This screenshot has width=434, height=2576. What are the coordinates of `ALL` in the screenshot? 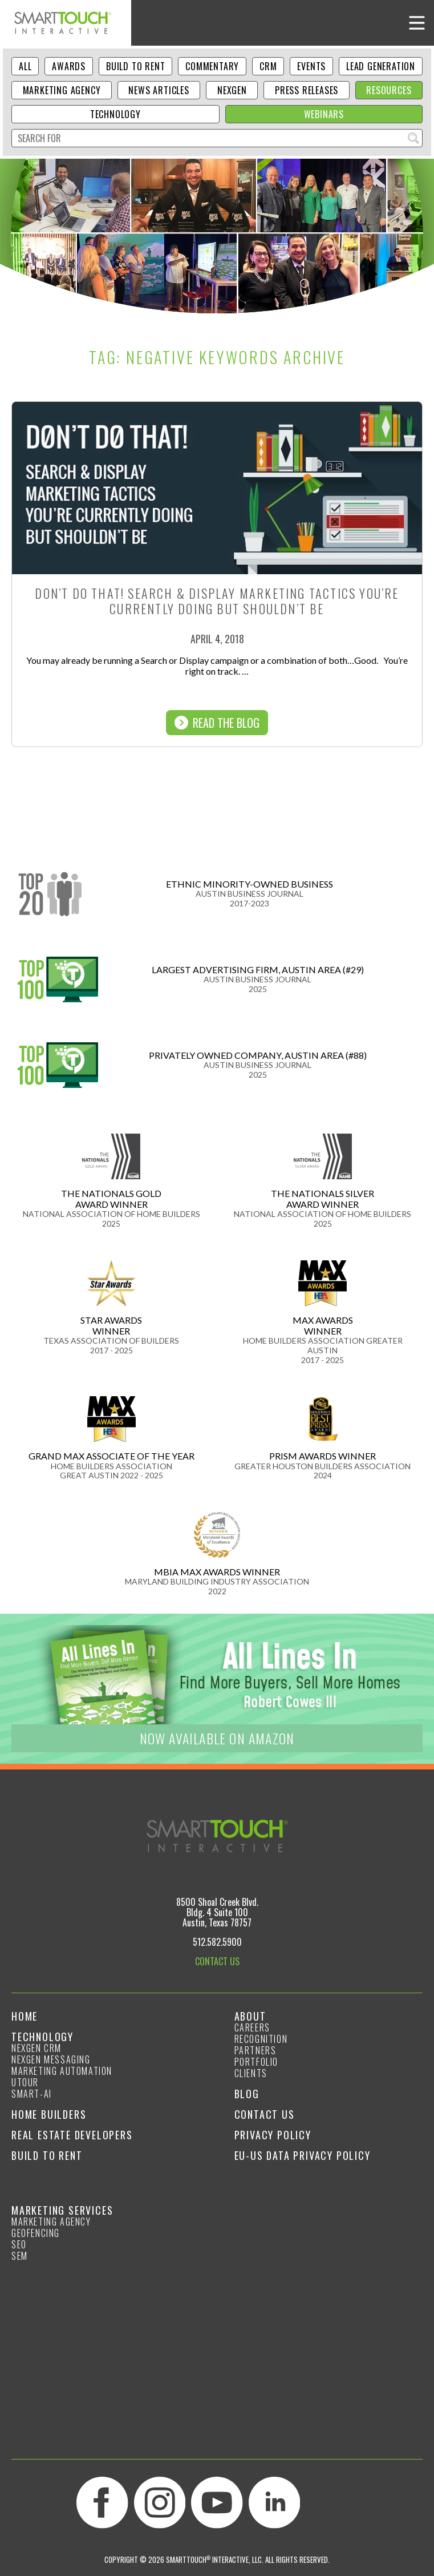 It's located at (25, 66).